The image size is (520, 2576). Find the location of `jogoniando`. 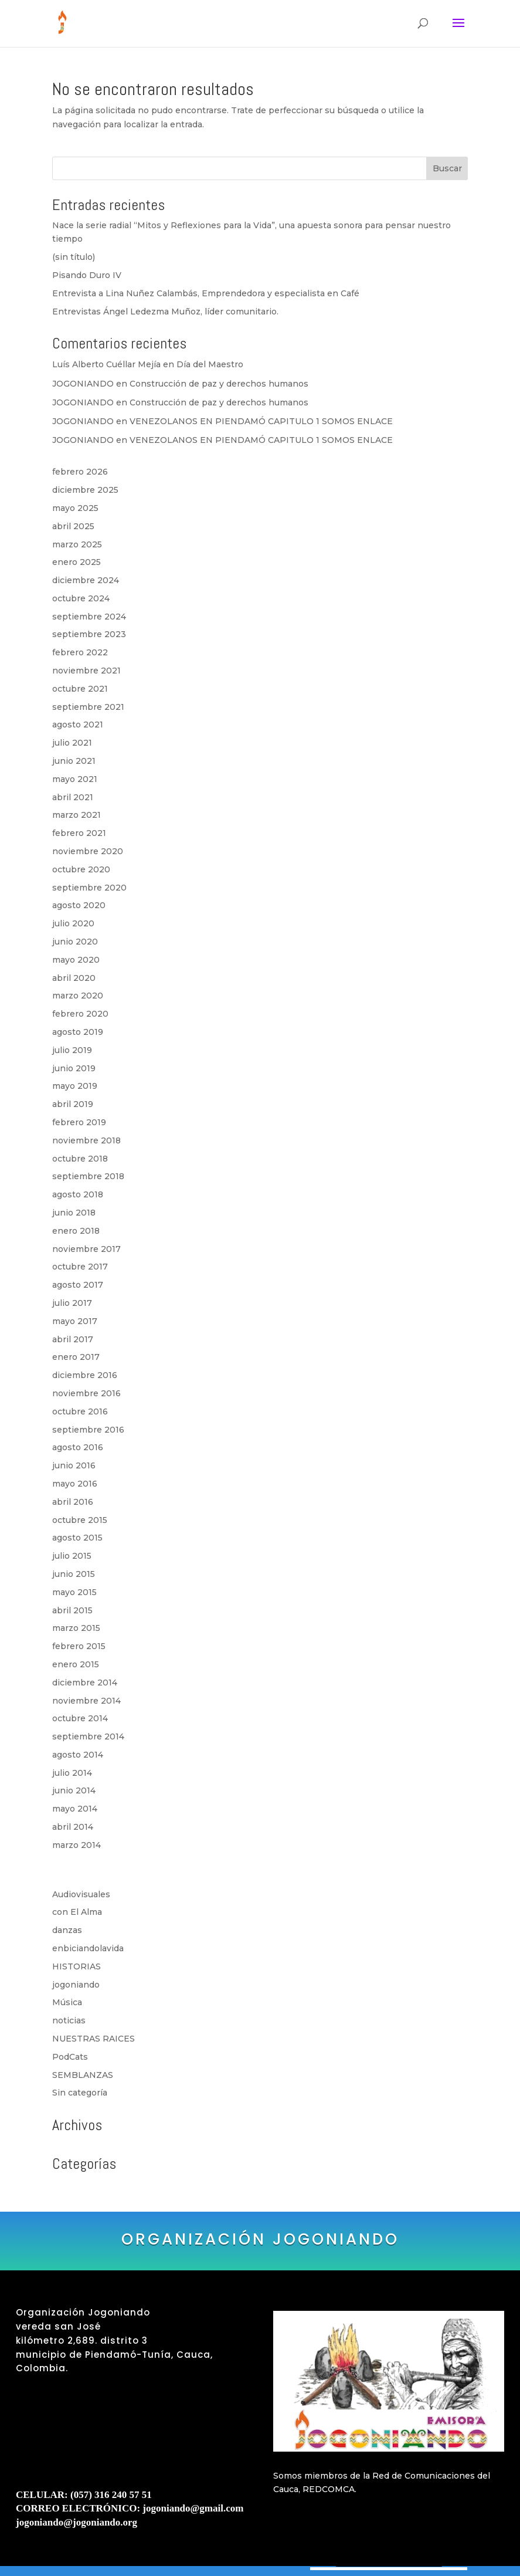

jogoniando is located at coordinates (76, 1984).